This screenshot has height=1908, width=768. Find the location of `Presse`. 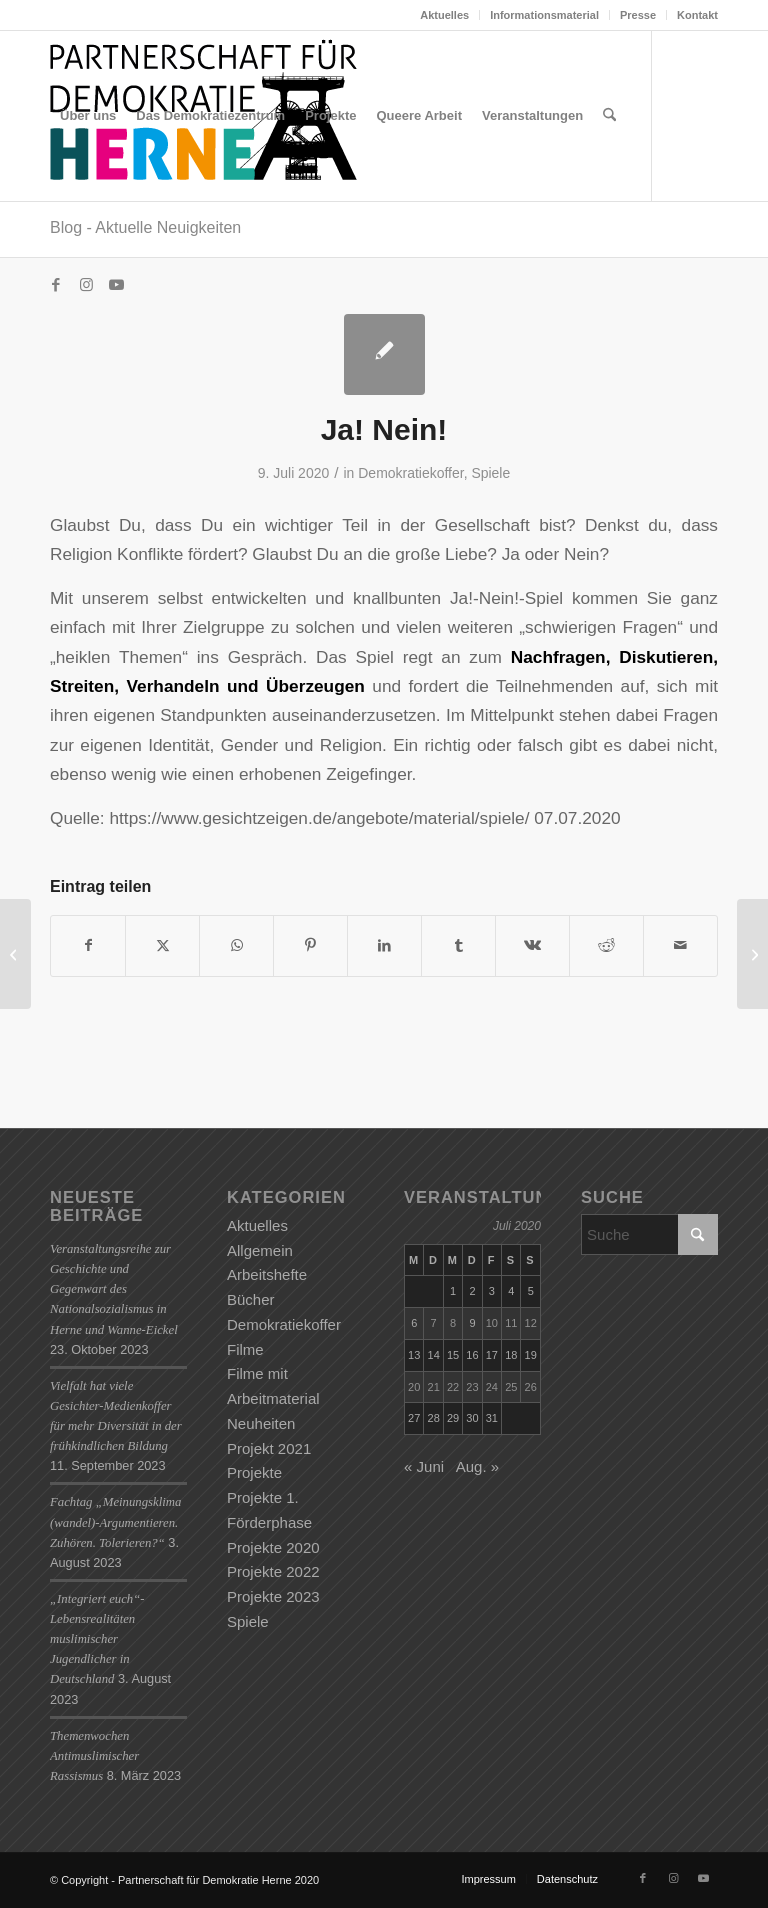

Presse is located at coordinates (638, 15).